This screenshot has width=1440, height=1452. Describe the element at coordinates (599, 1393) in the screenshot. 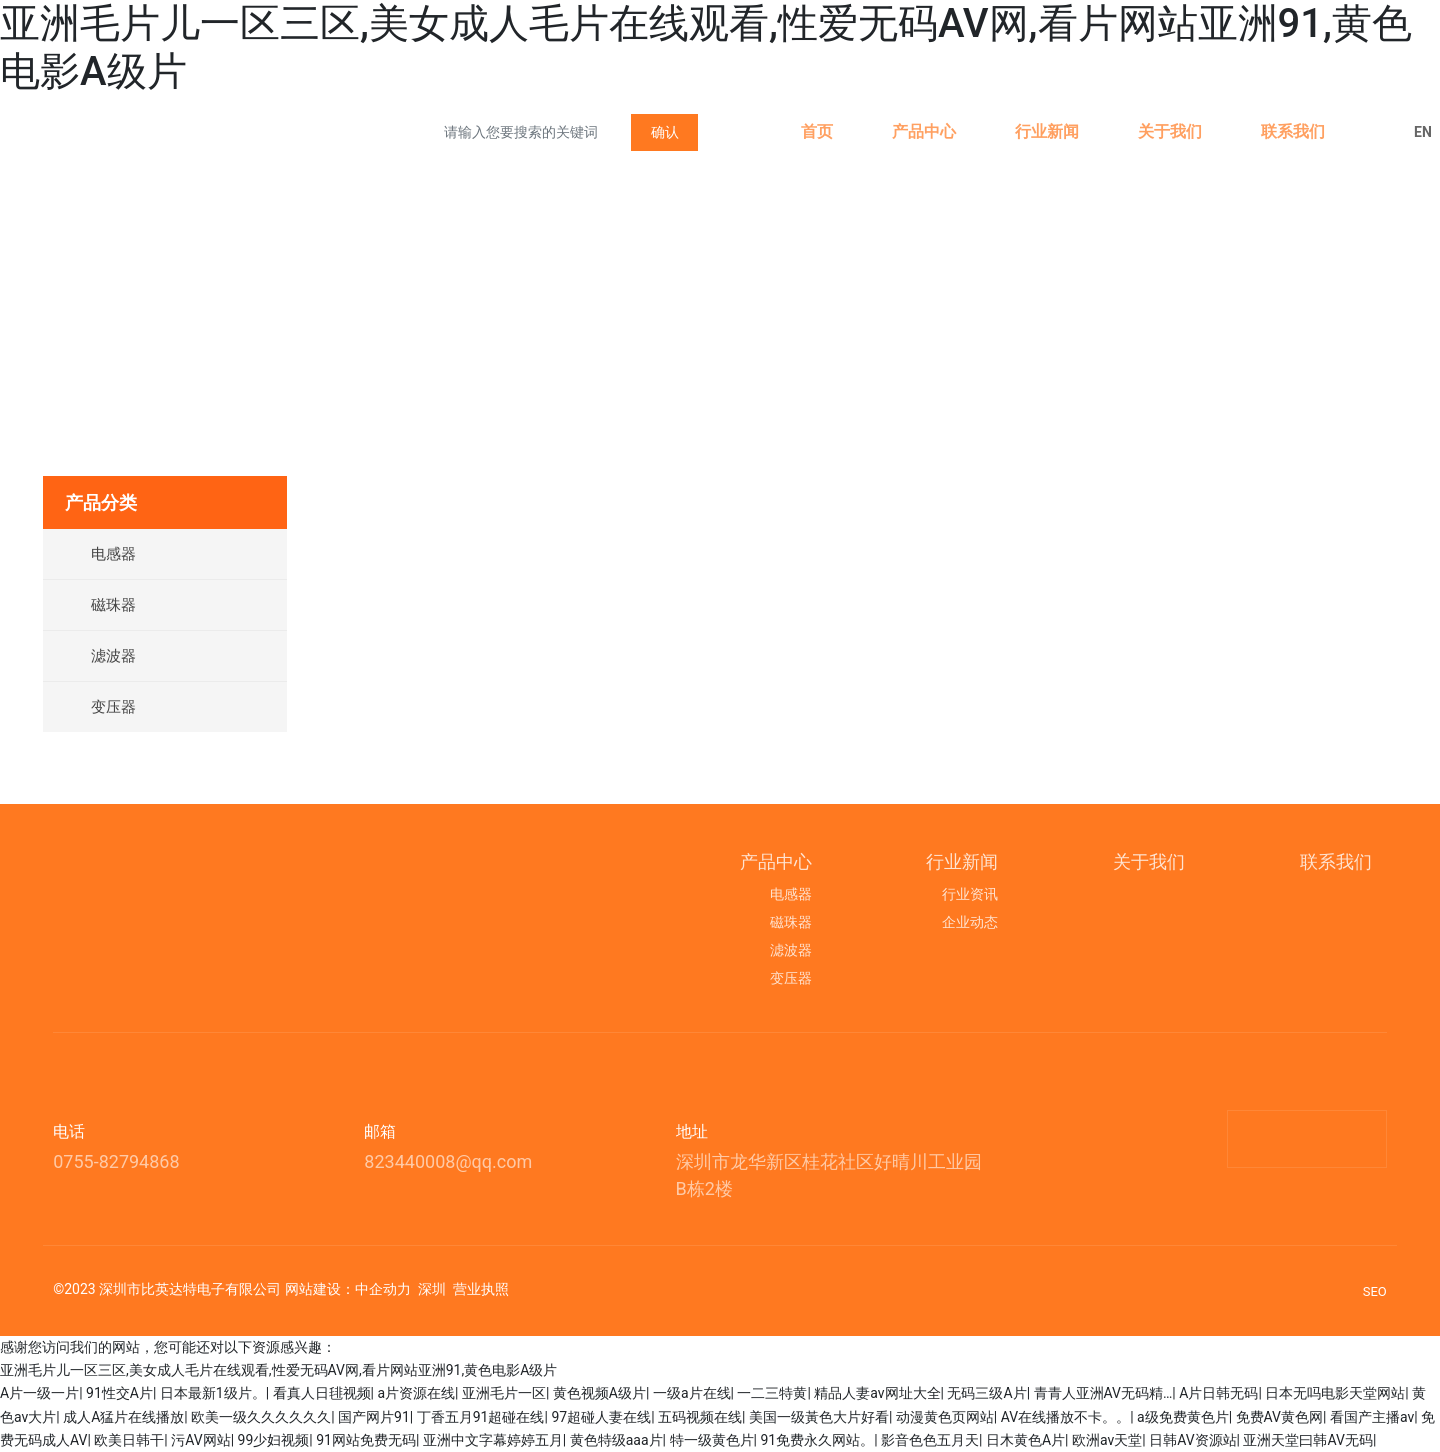

I see `黄色视频A级片` at that location.